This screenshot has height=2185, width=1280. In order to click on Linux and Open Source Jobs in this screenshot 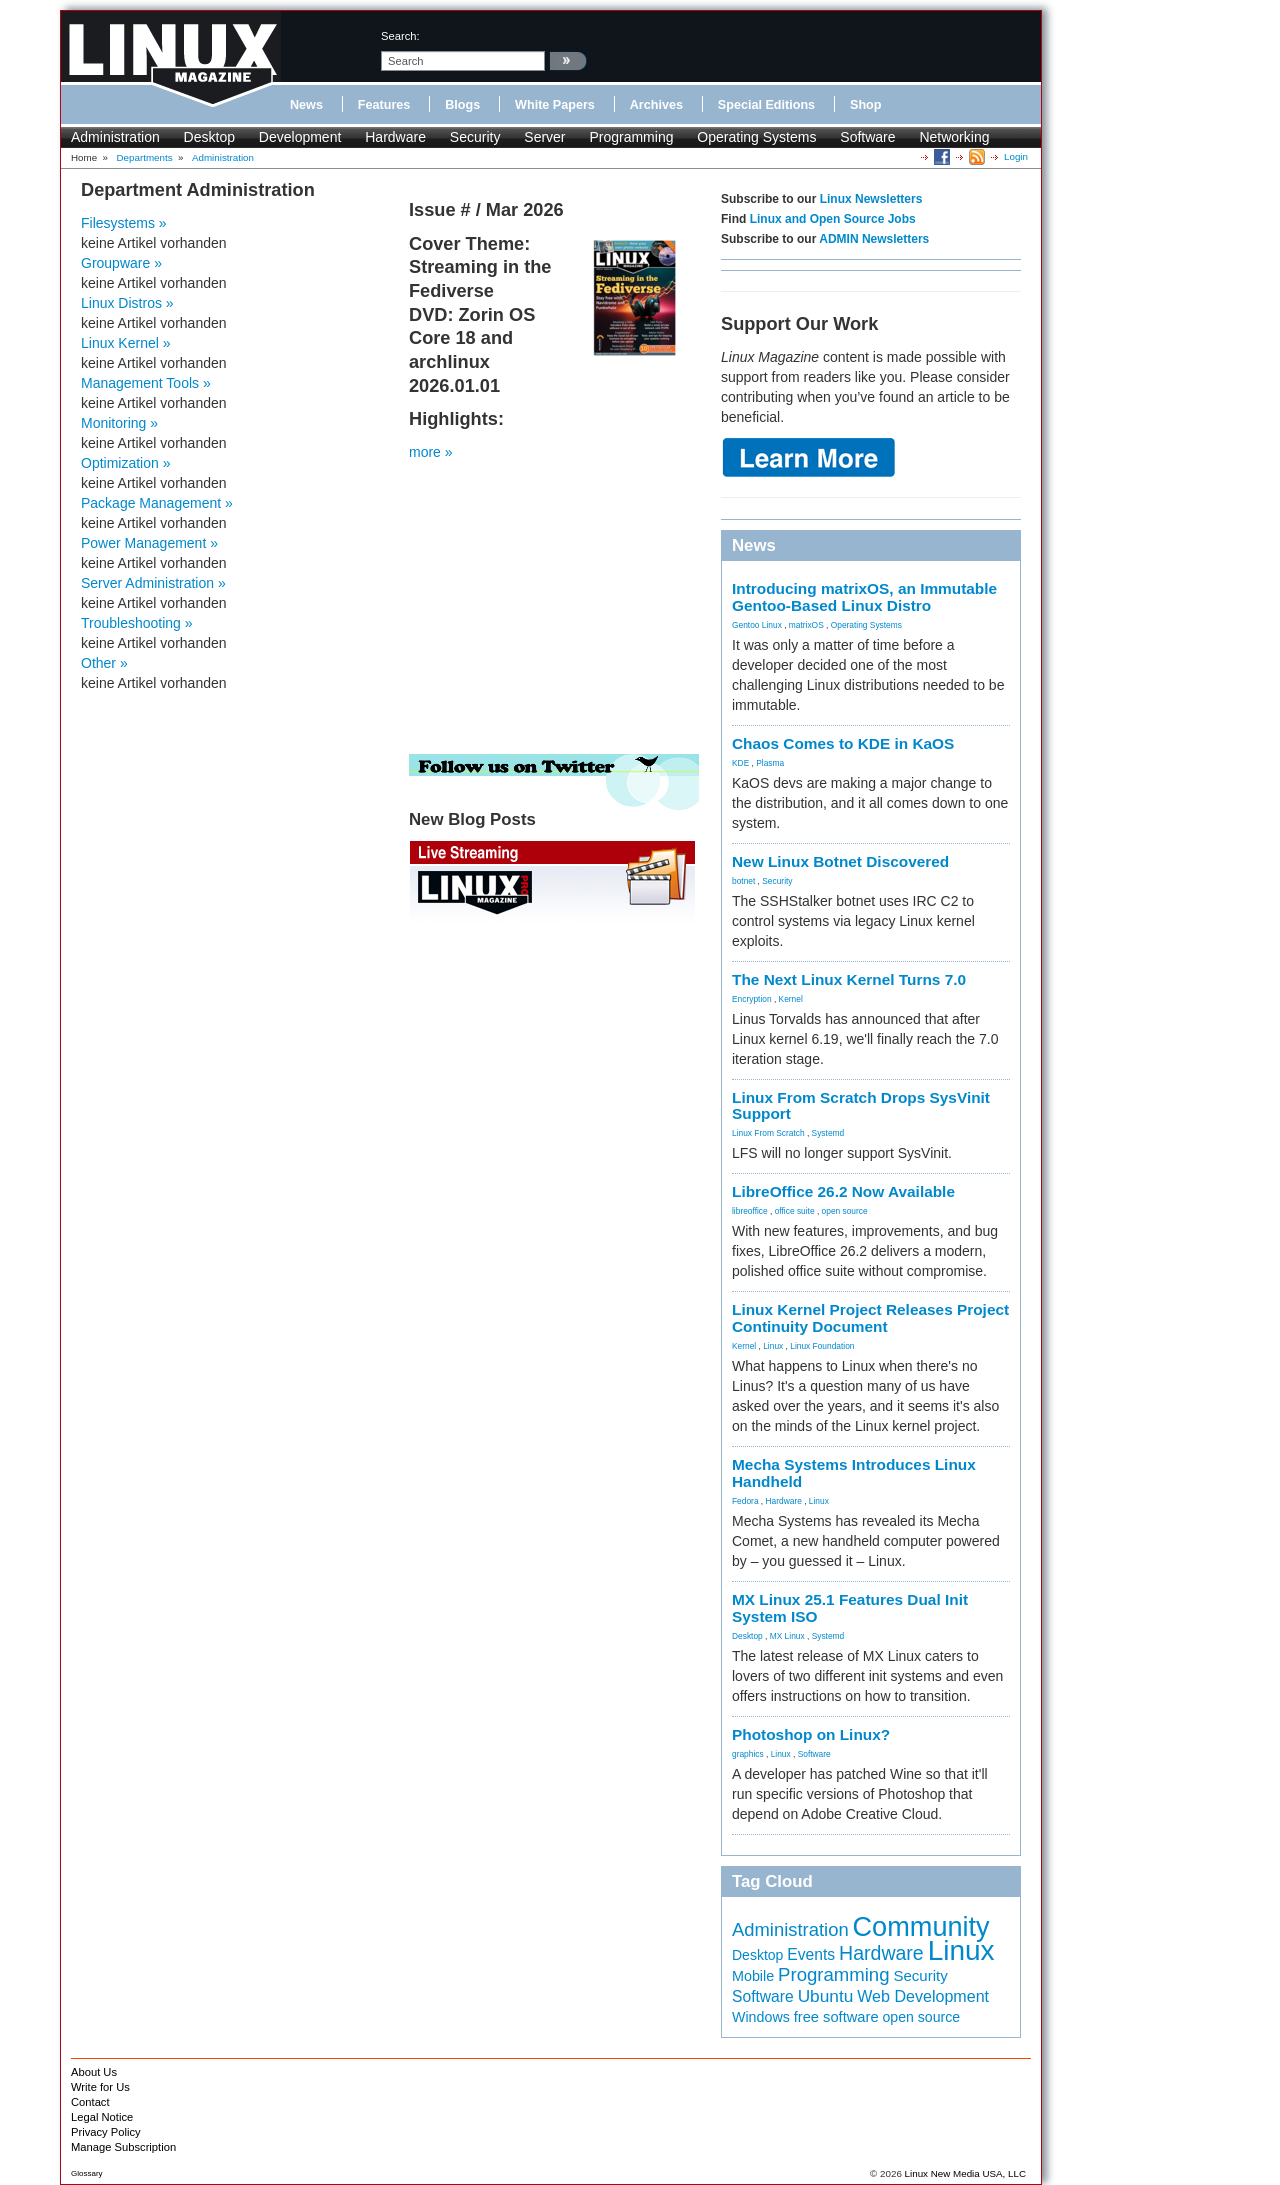, I will do `click(833, 219)`.